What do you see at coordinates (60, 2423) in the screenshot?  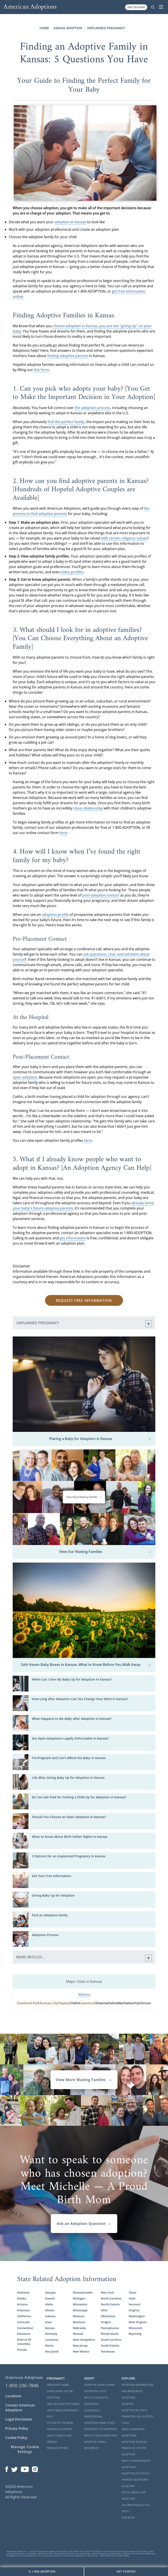 I see `Father of the Baby` at bounding box center [60, 2423].